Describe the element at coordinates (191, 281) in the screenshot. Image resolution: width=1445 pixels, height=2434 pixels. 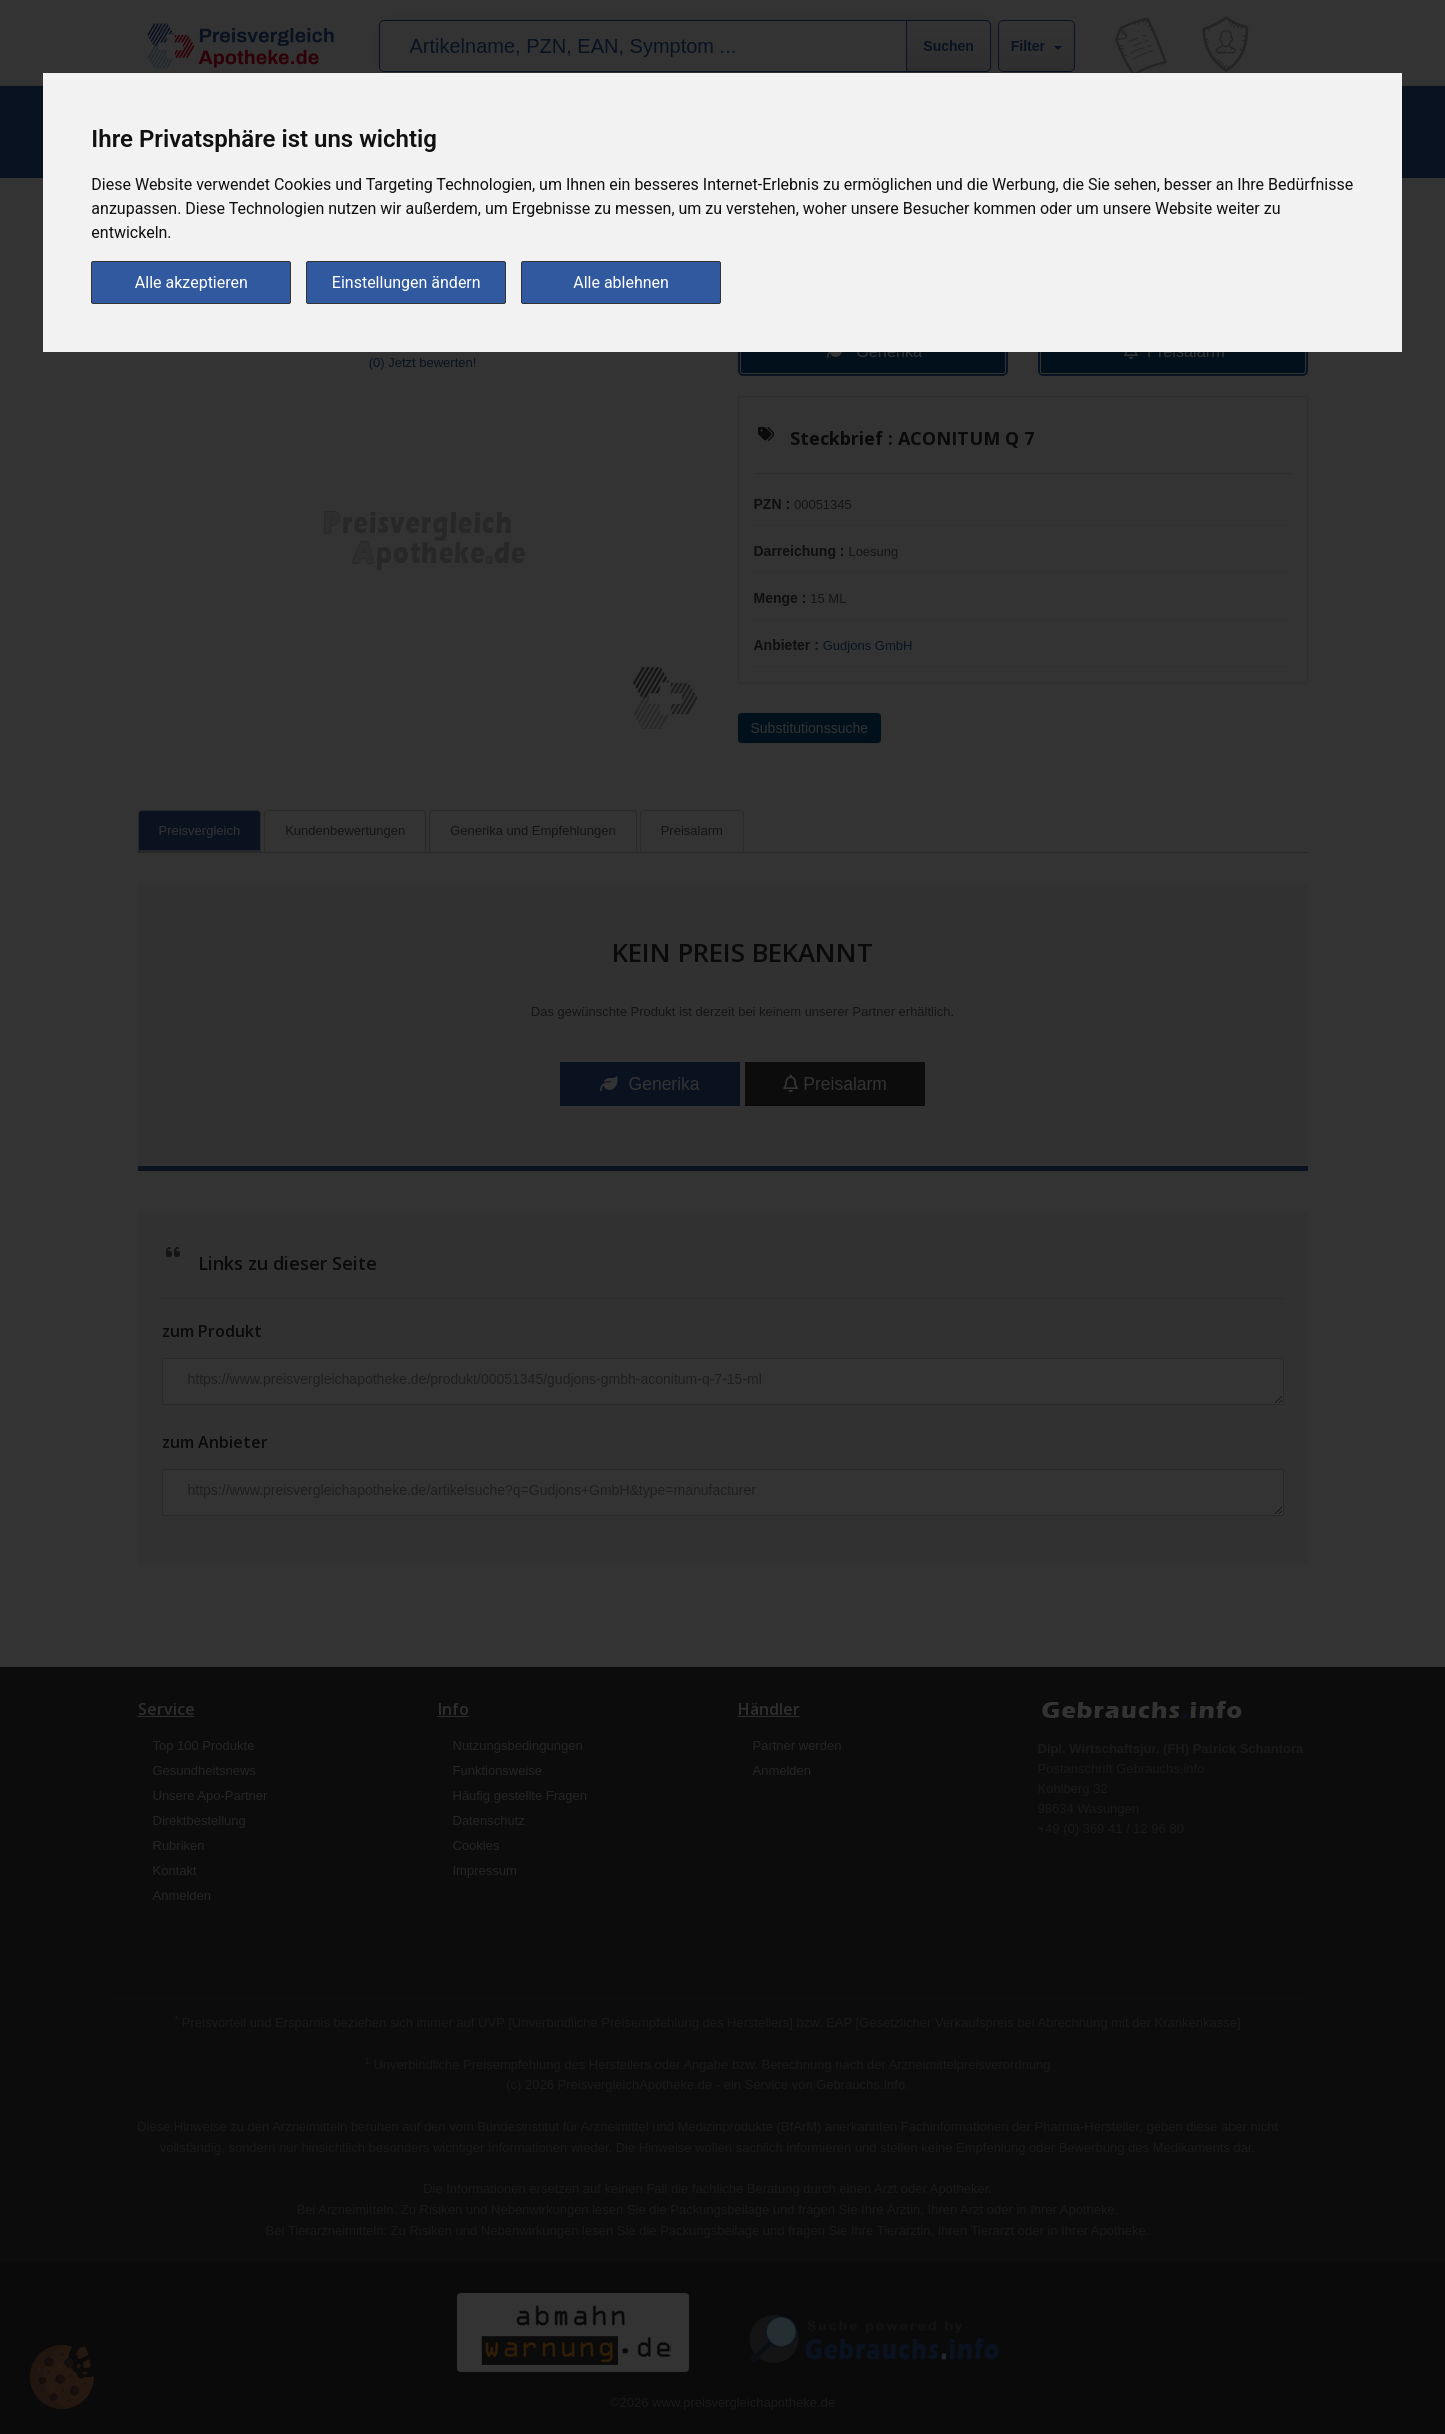
I see `Alle akzeptieren [button]` at that location.